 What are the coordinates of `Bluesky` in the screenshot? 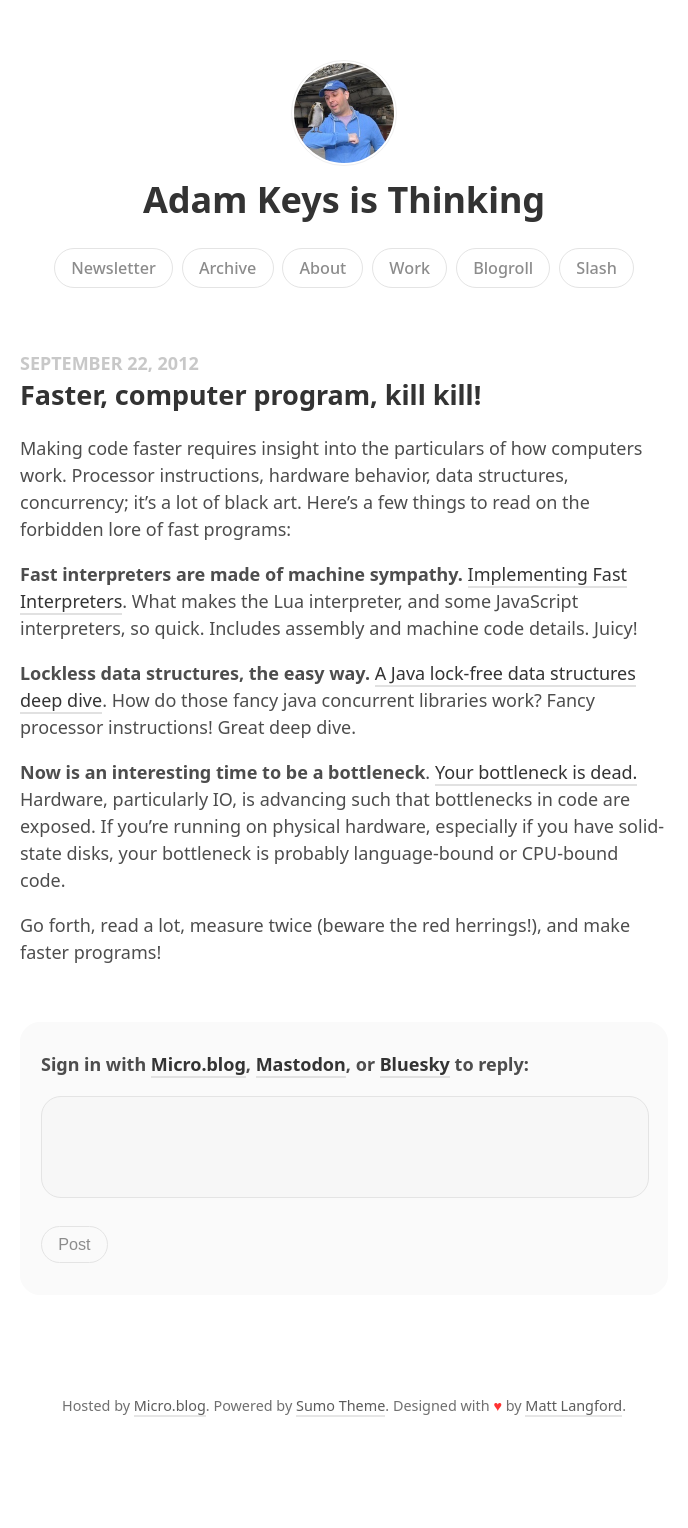 It's located at (415, 1064).